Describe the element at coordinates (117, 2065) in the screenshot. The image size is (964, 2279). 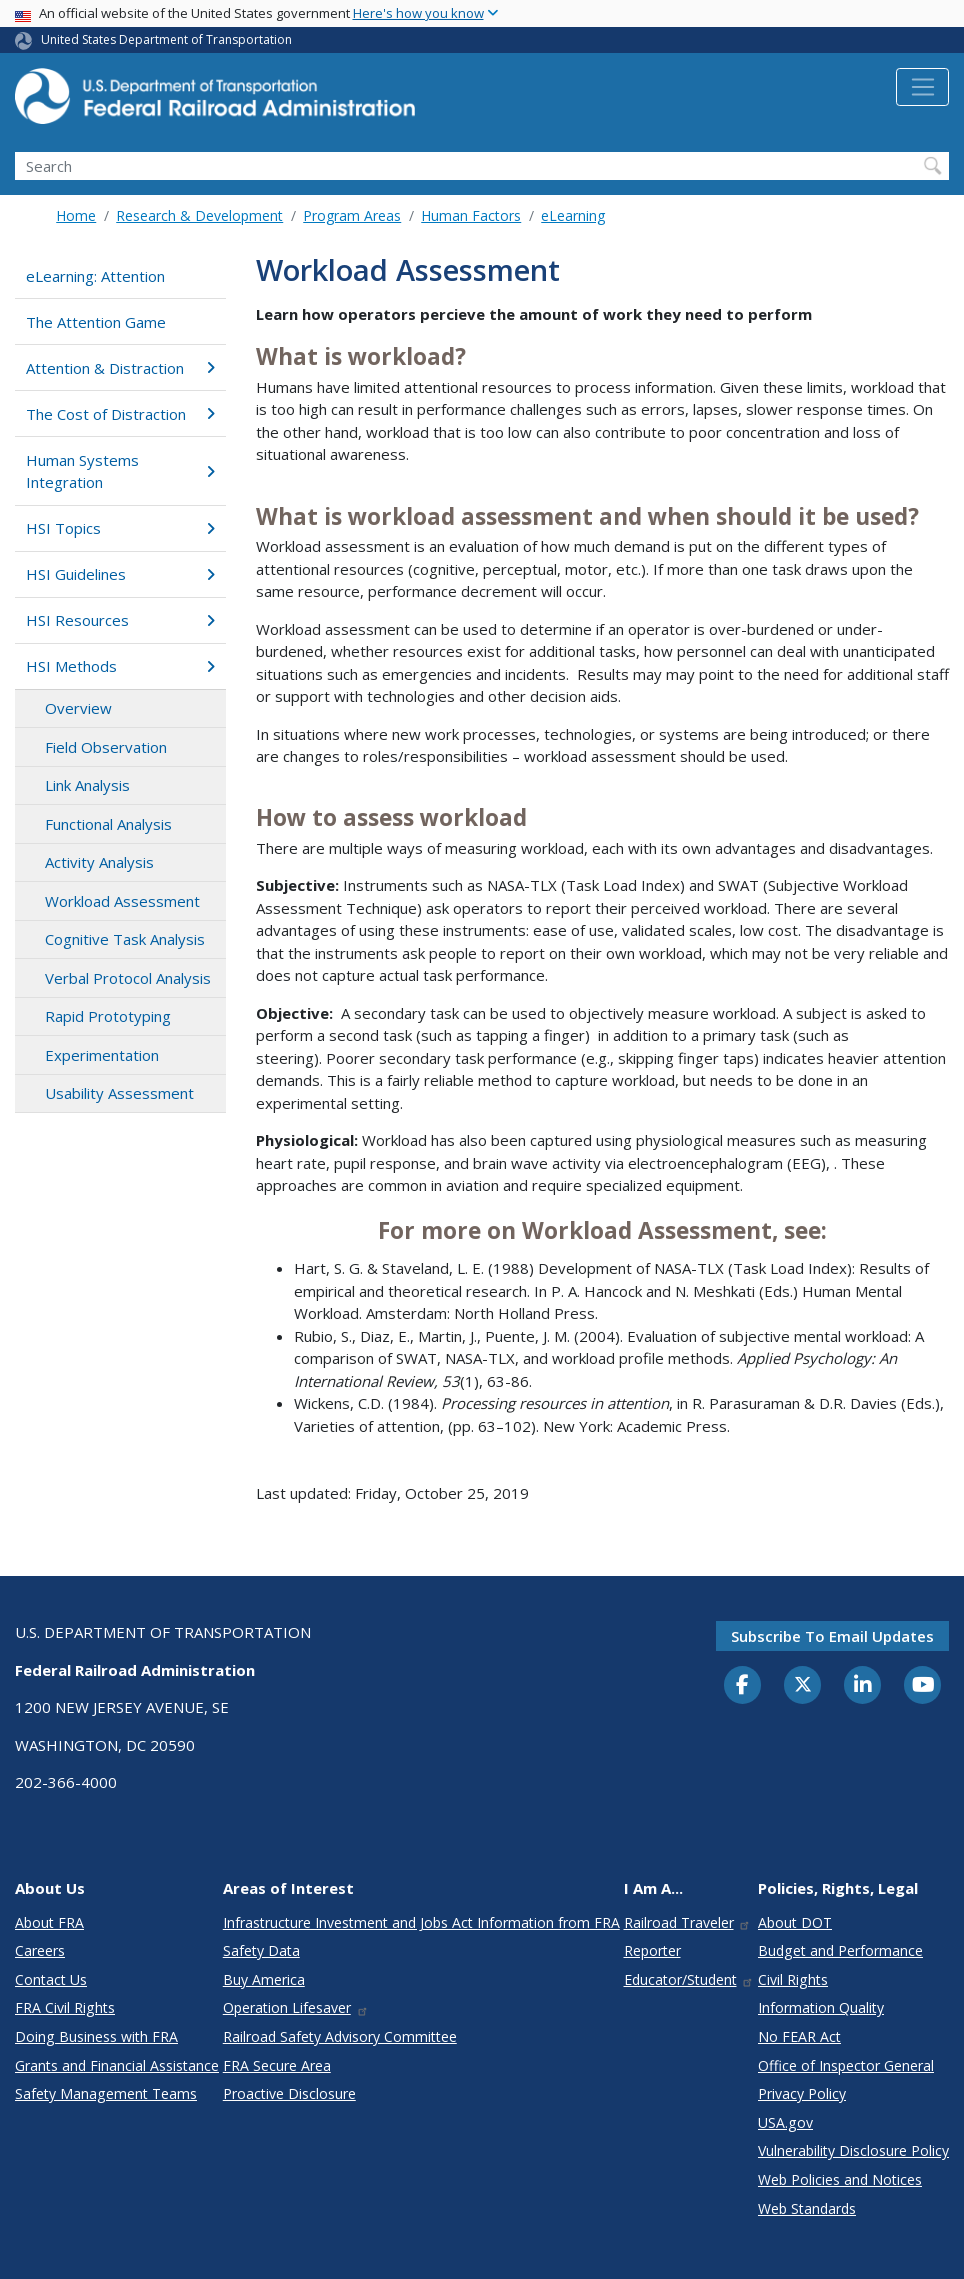
I see `Grants and Financial Assistance` at that location.